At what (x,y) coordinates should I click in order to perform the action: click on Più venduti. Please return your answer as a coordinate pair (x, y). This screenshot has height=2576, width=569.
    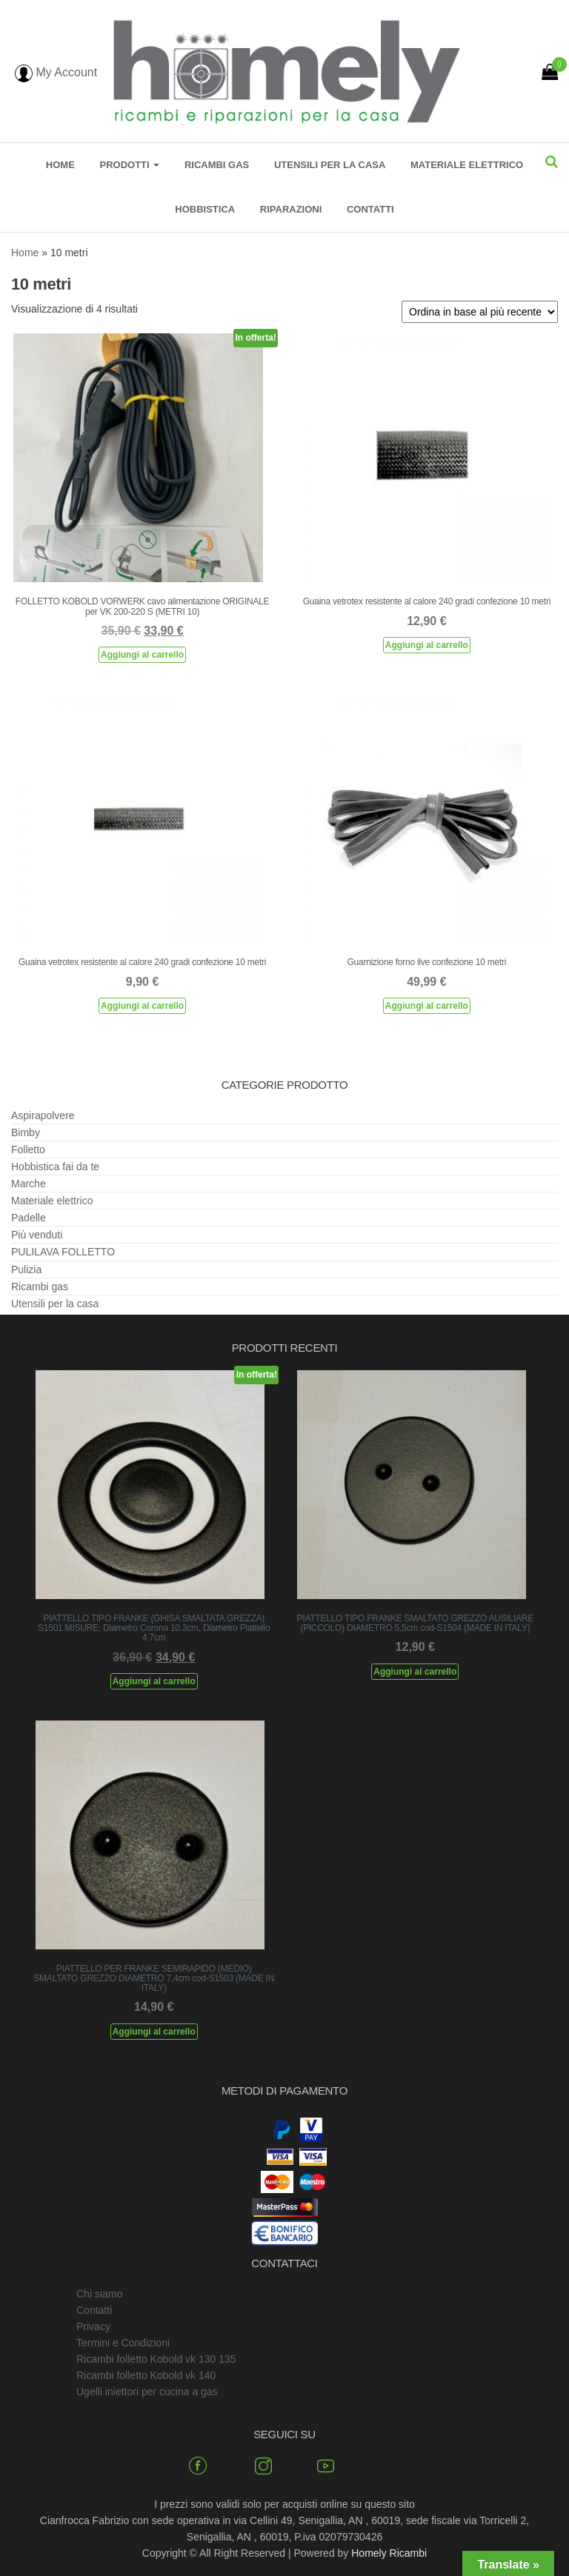
    Looking at the image, I should click on (36, 1235).